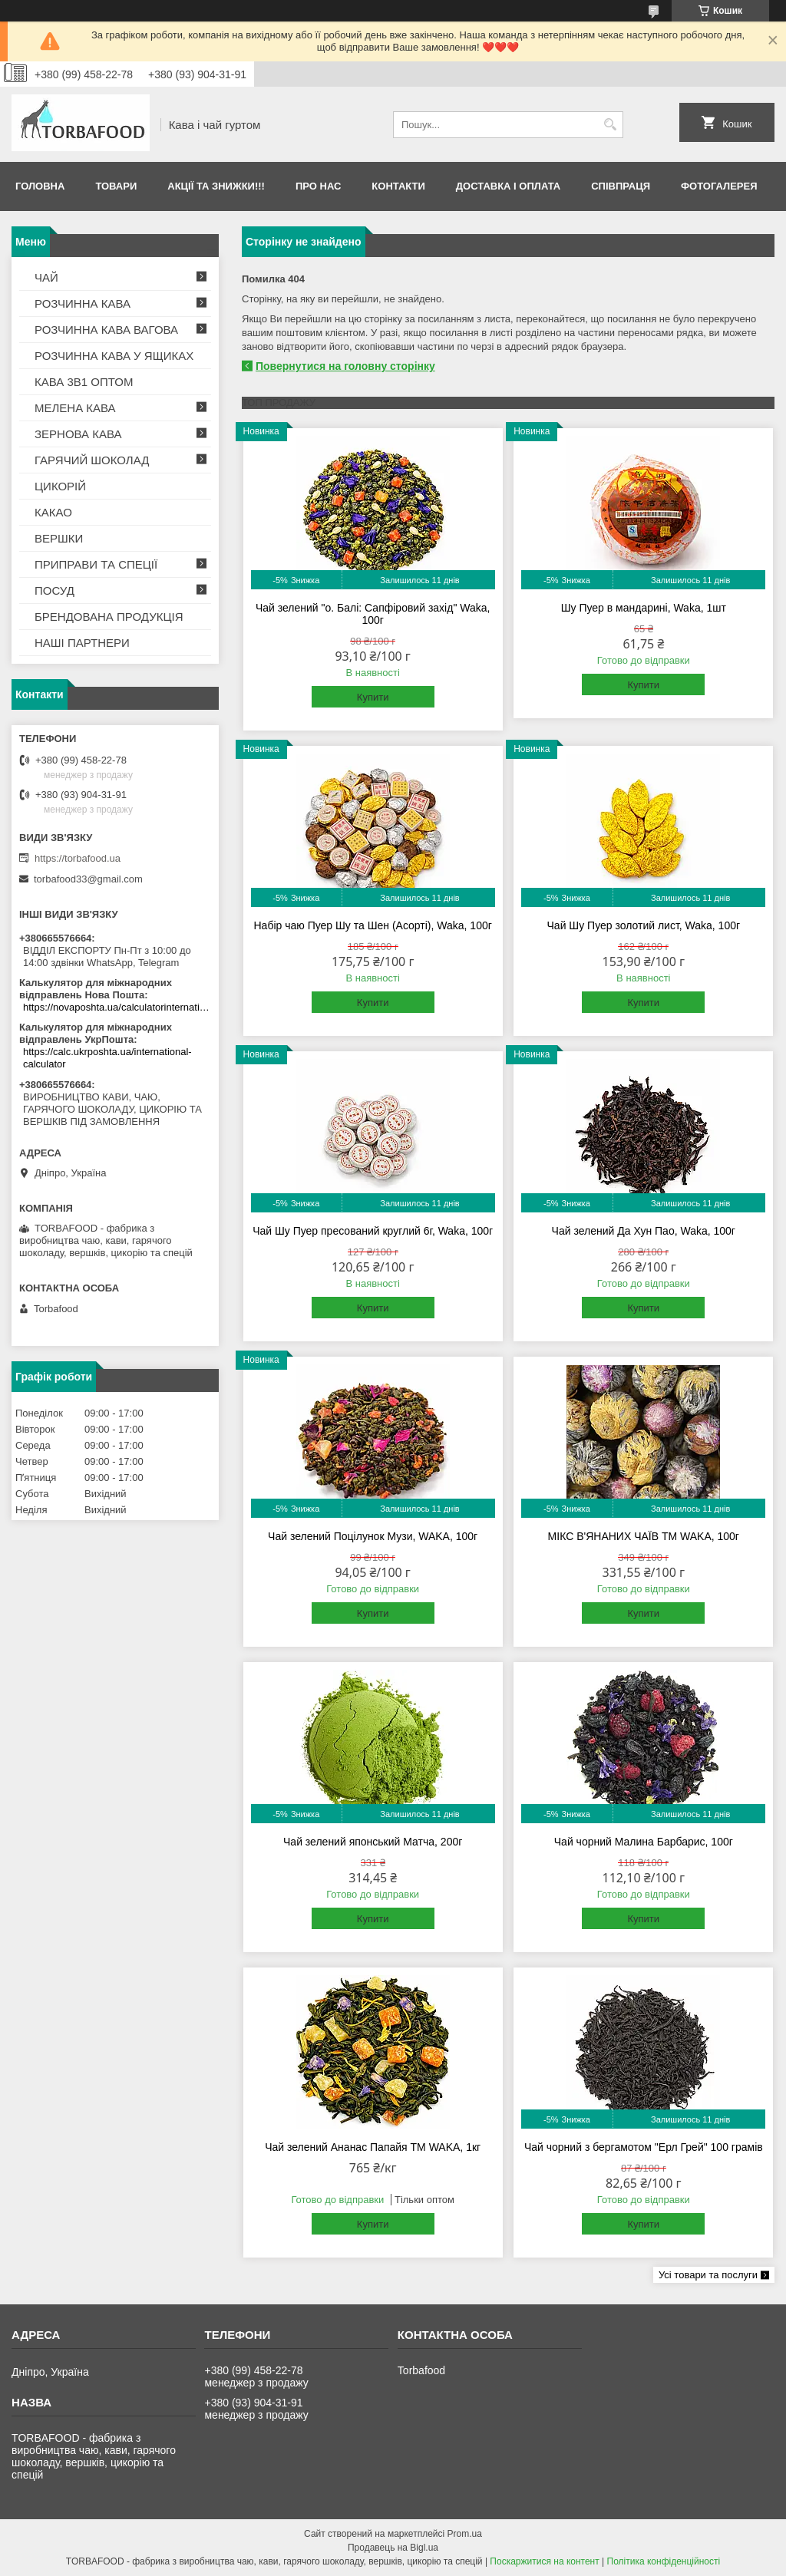 Image resolution: width=786 pixels, height=2576 pixels. What do you see at coordinates (373, 925) in the screenshot?
I see `Набір чаю Пуер Шу та Шен (Асорті), Waka, 100г` at bounding box center [373, 925].